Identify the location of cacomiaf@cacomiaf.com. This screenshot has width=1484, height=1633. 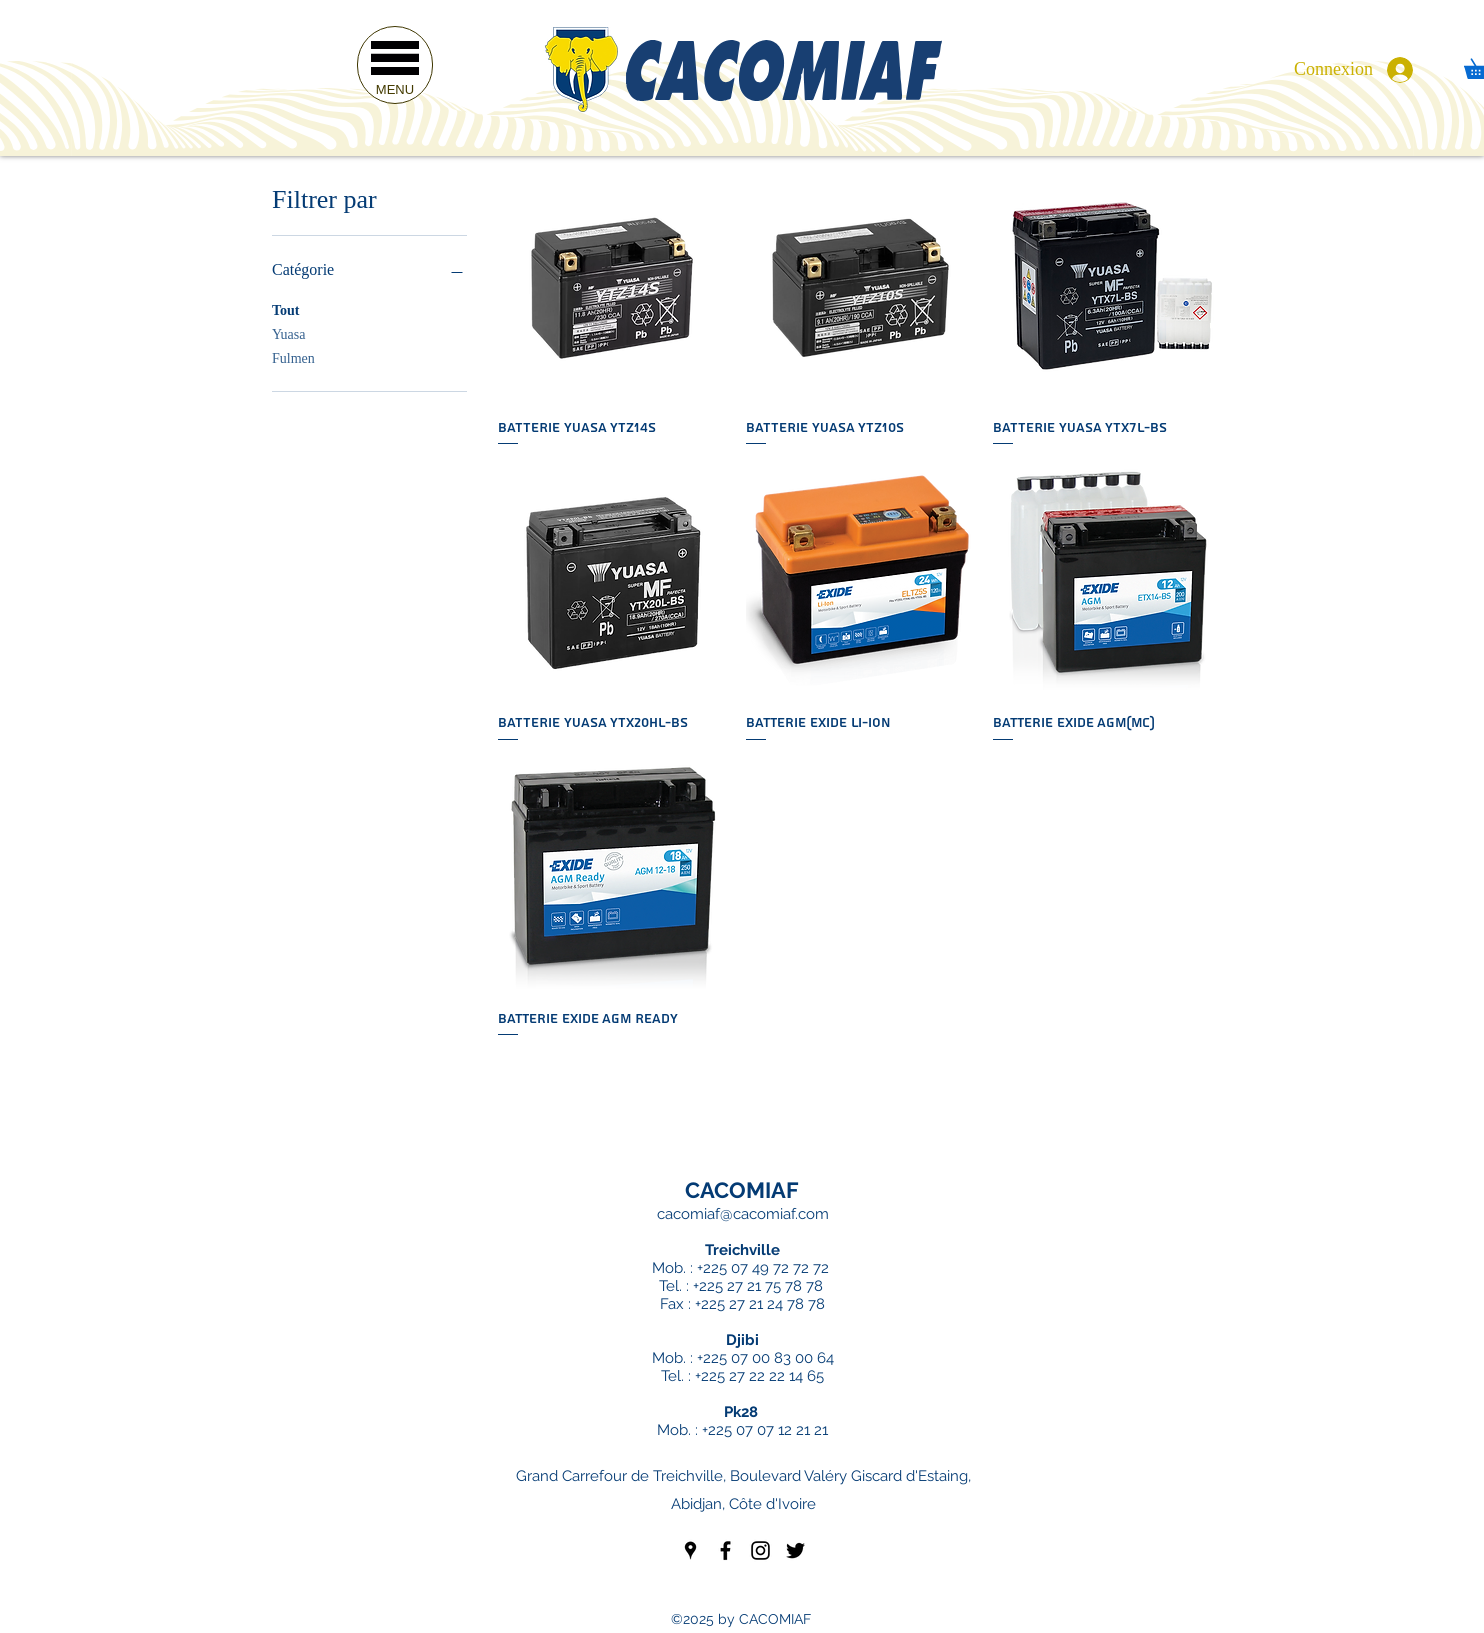
(743, 1214).